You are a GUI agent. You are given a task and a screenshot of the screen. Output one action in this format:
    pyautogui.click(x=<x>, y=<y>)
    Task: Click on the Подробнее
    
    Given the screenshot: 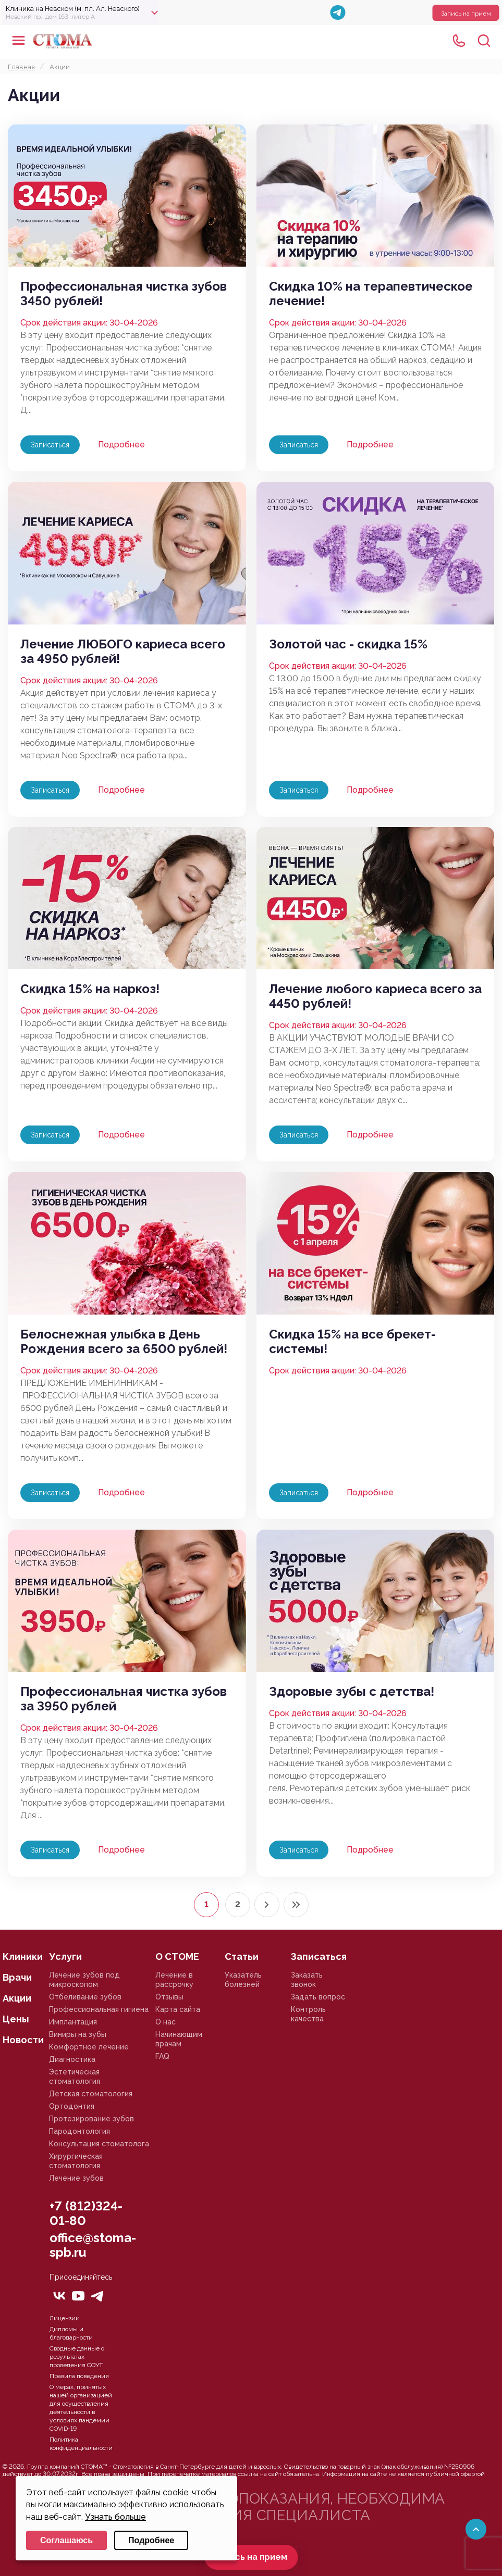 What is the action you would take?
    pyautogui.click(x=121, y=444)
    